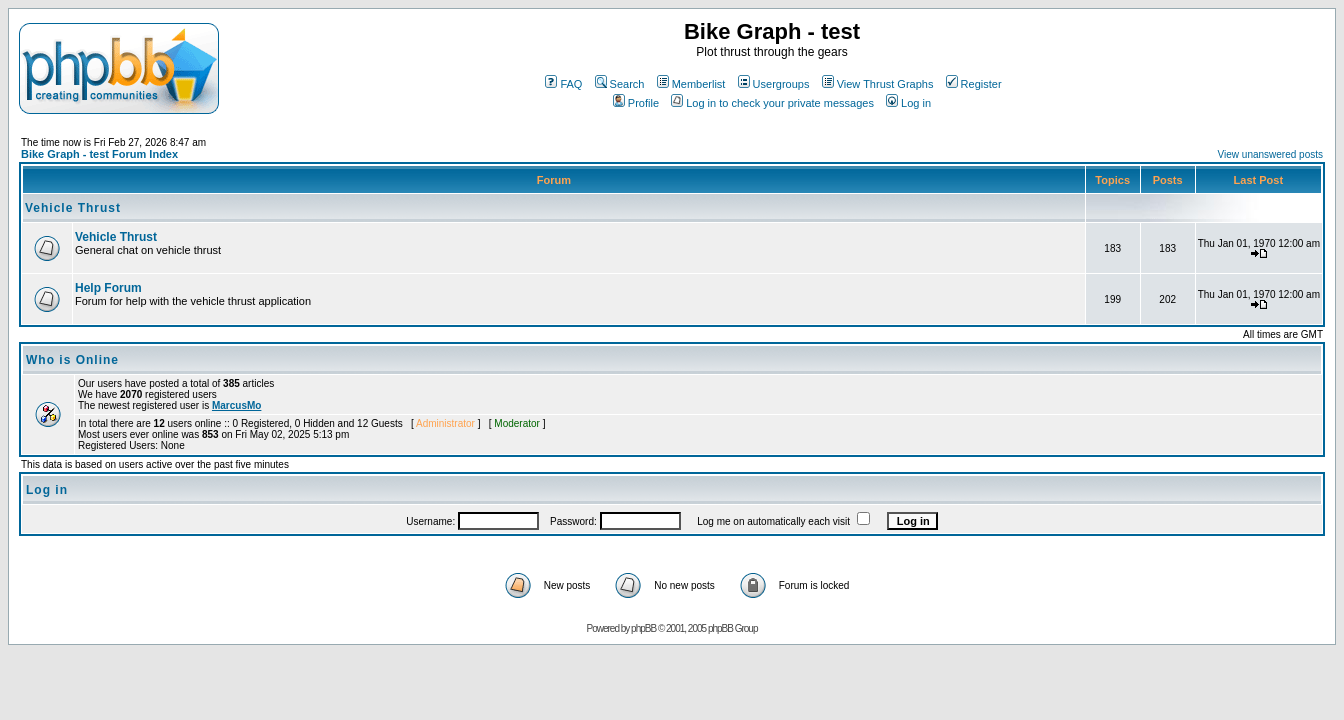 This screenshot has width=1344, height=720. I want to click on FAQ, so click(563, 84).